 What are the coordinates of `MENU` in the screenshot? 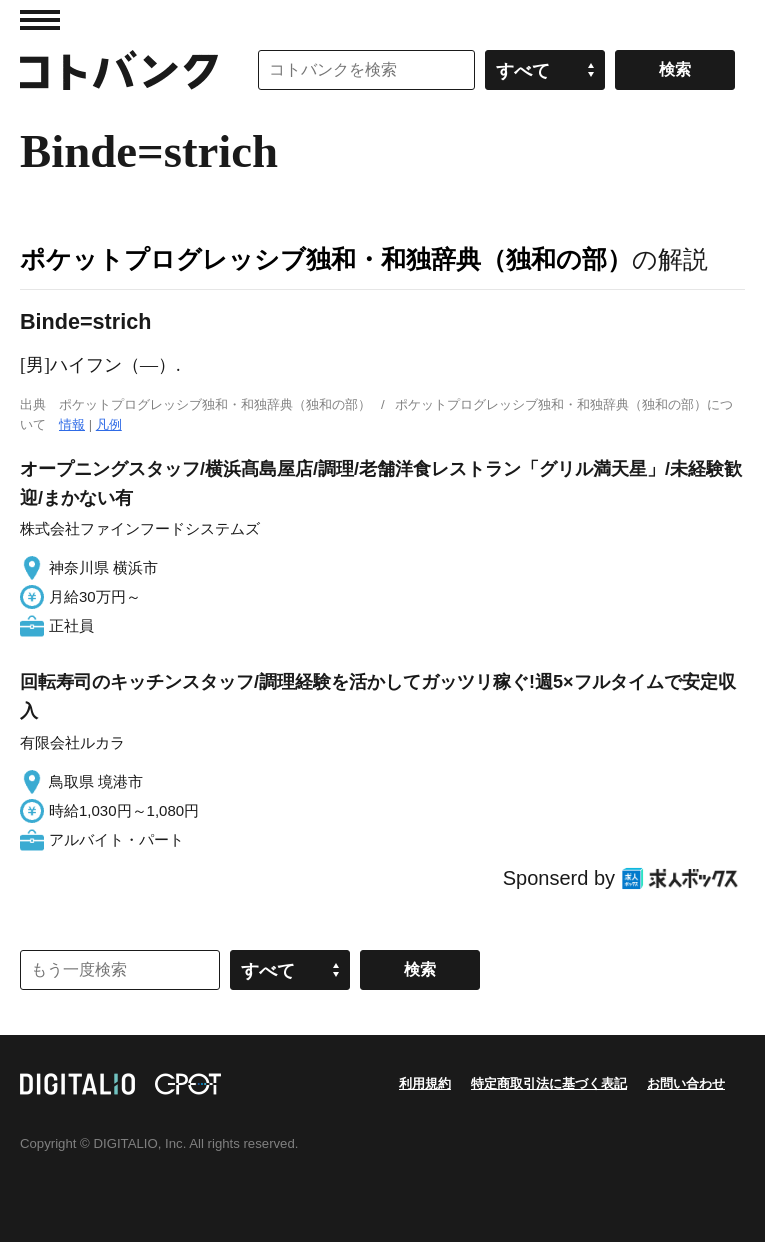 It's located at (40, 20).